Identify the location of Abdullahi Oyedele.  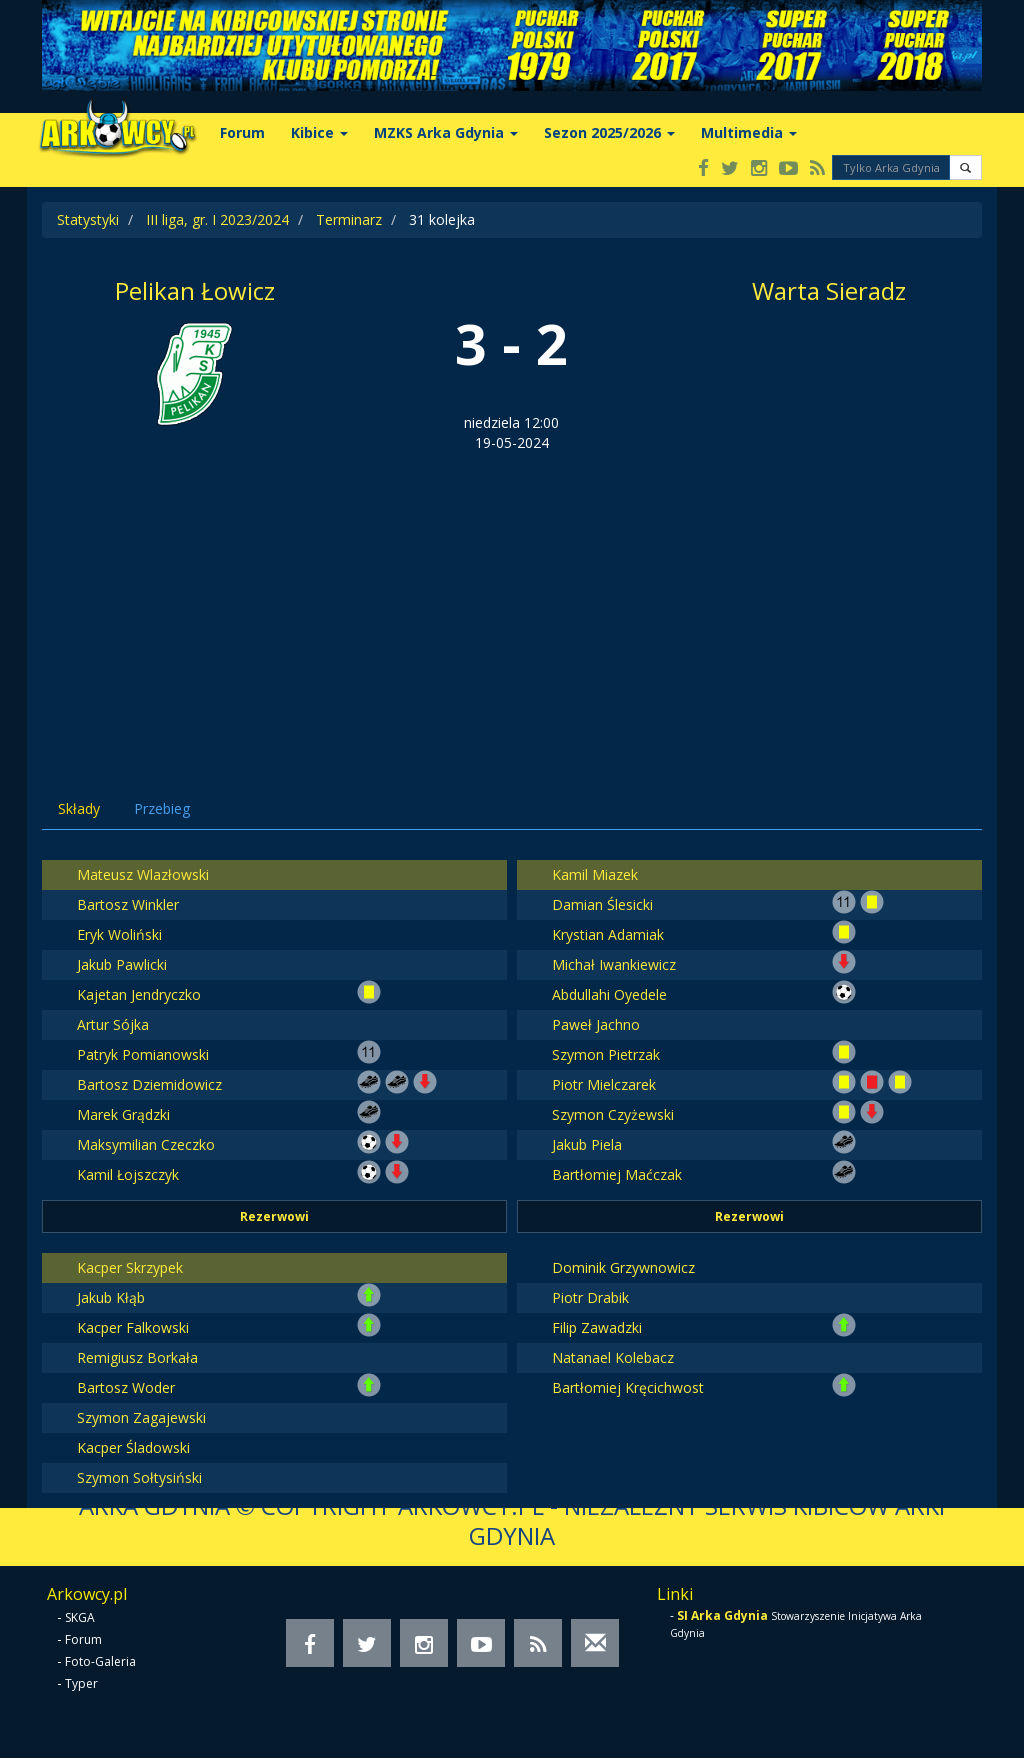
(609, 994).